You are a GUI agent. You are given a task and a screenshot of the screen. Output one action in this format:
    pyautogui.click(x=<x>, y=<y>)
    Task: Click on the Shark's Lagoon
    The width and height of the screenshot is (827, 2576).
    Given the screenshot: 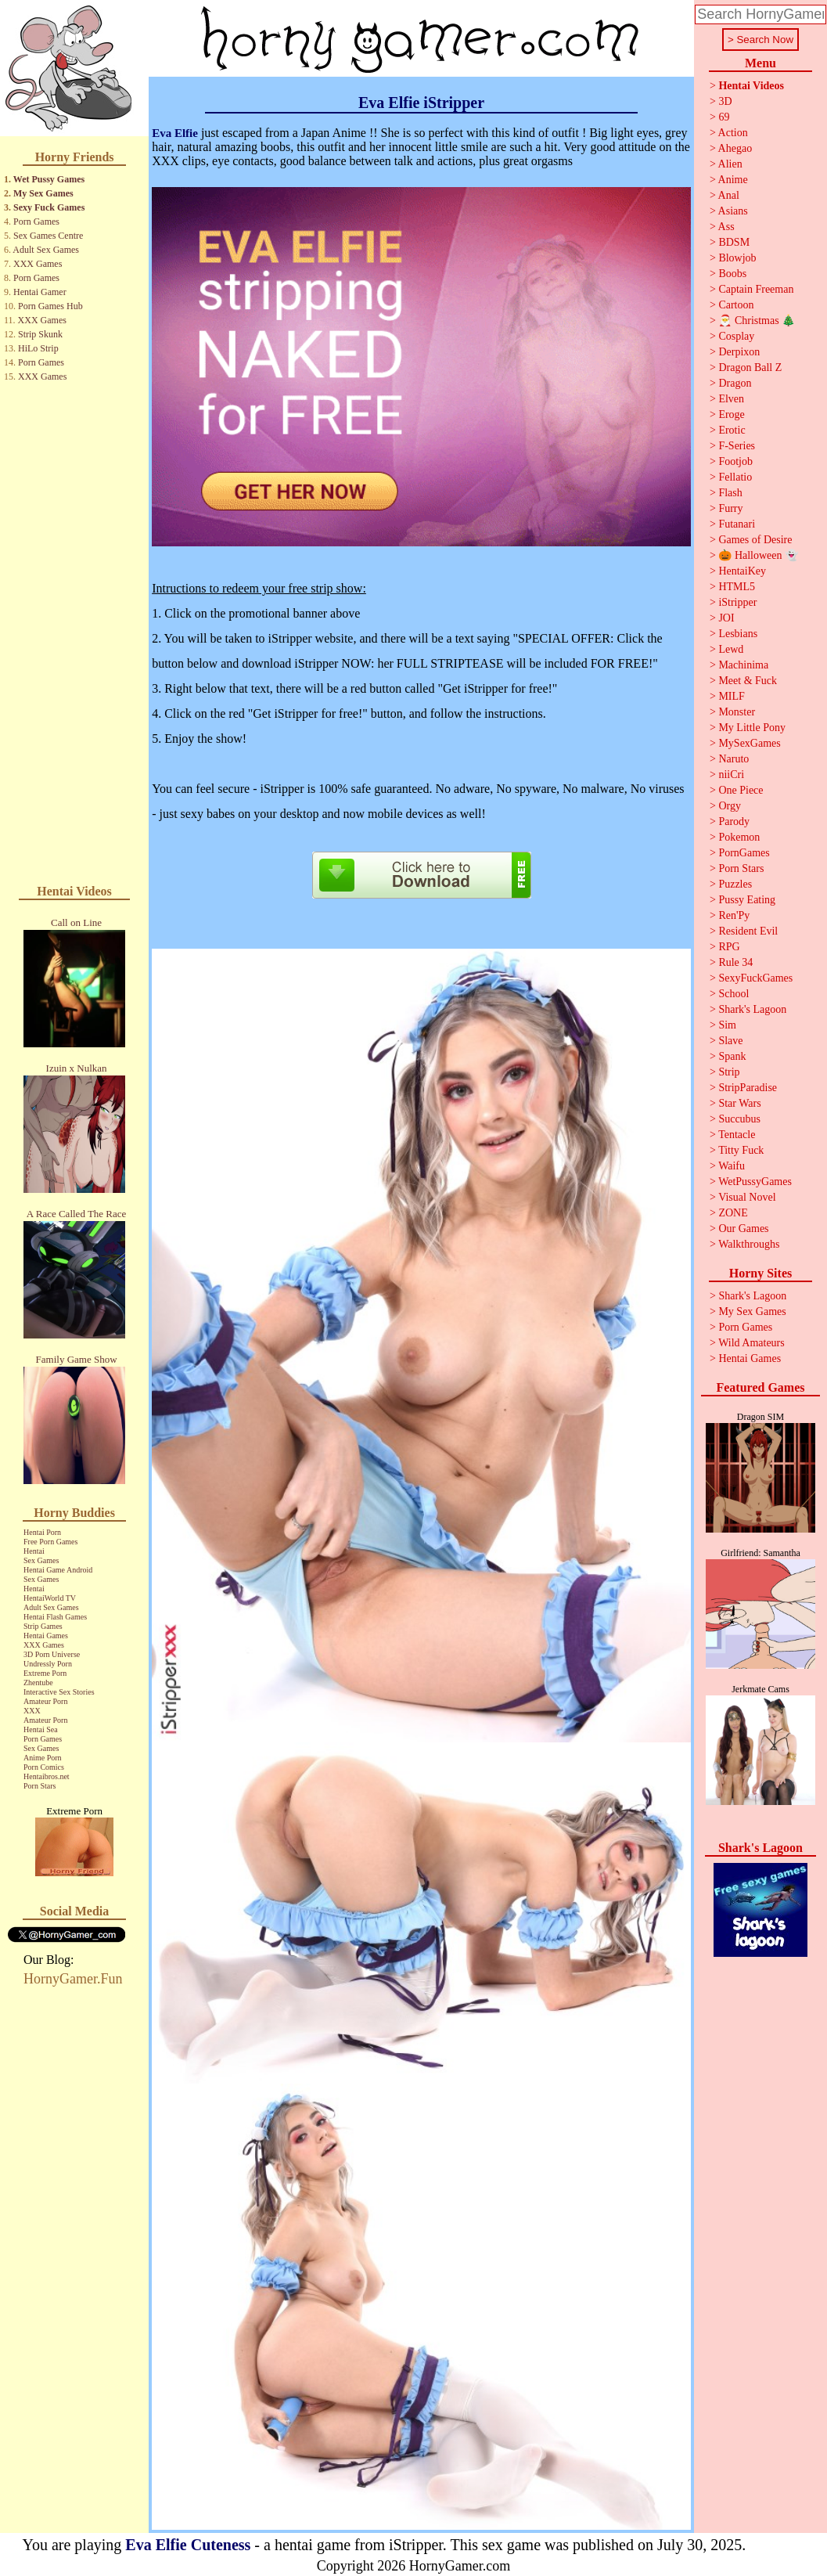 What is the action you would take?
    pyautogui.click(x=752, y=1009)
    